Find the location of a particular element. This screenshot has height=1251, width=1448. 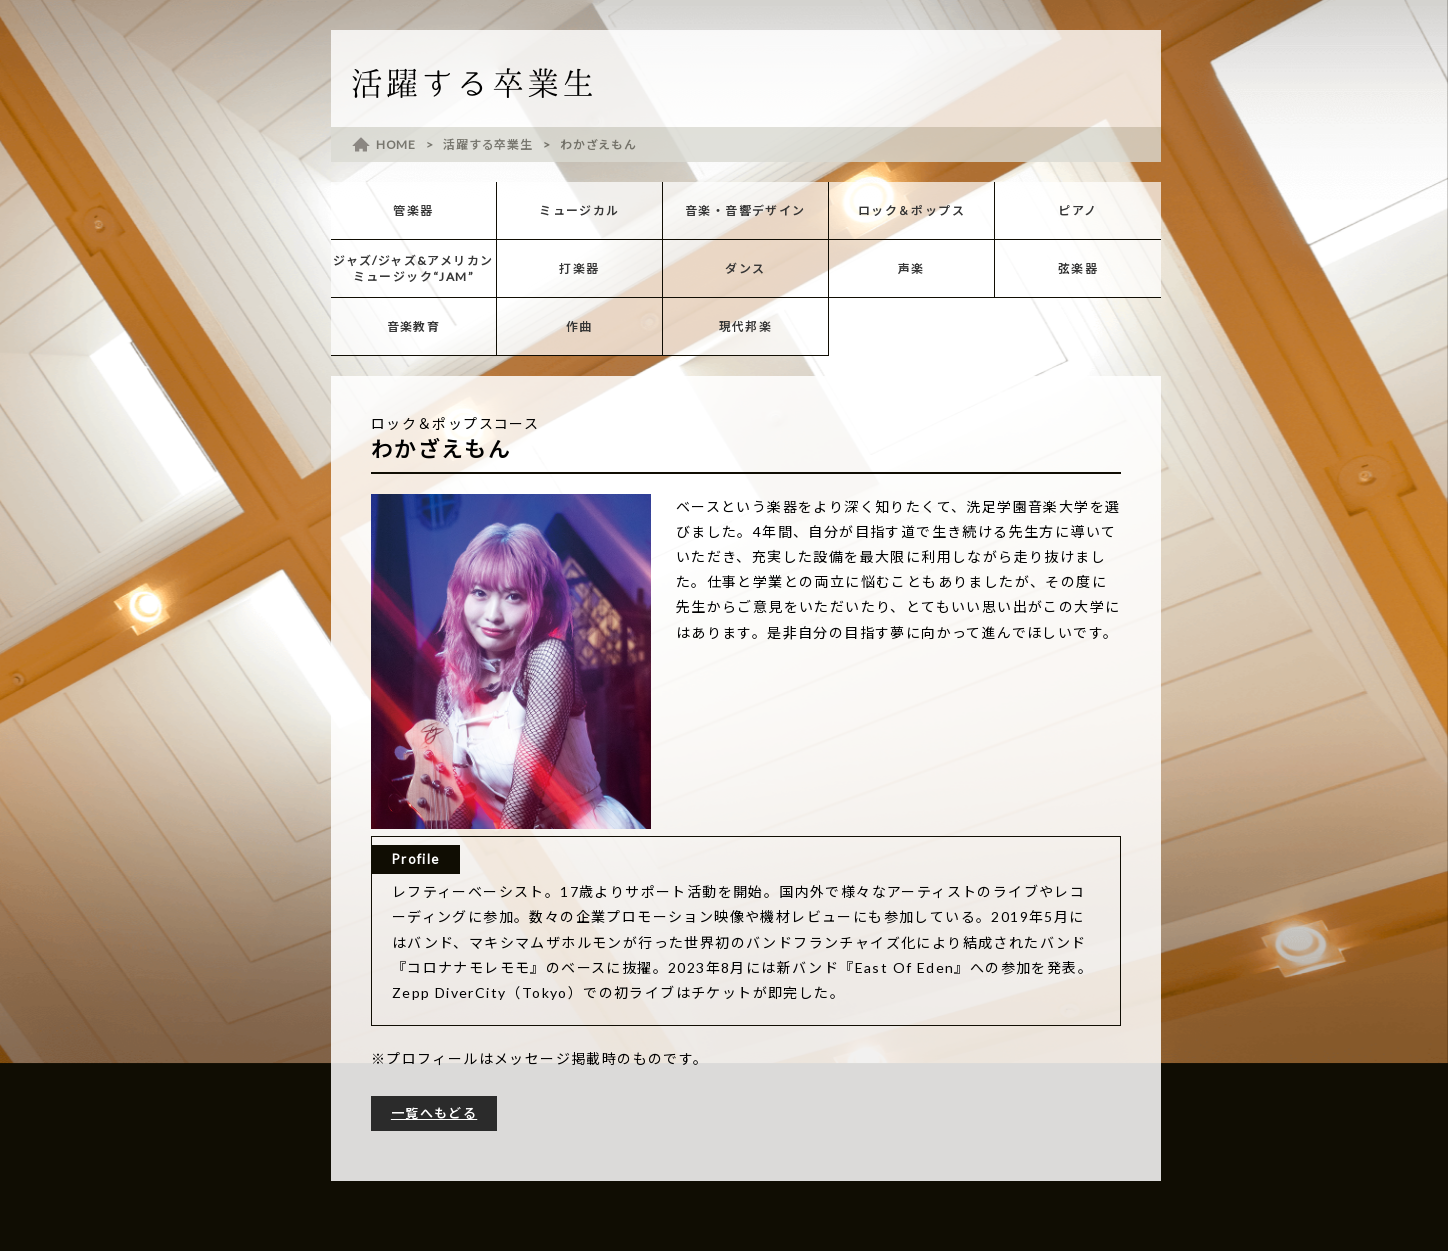

ピアノ is located at coordinates (1077, 210).